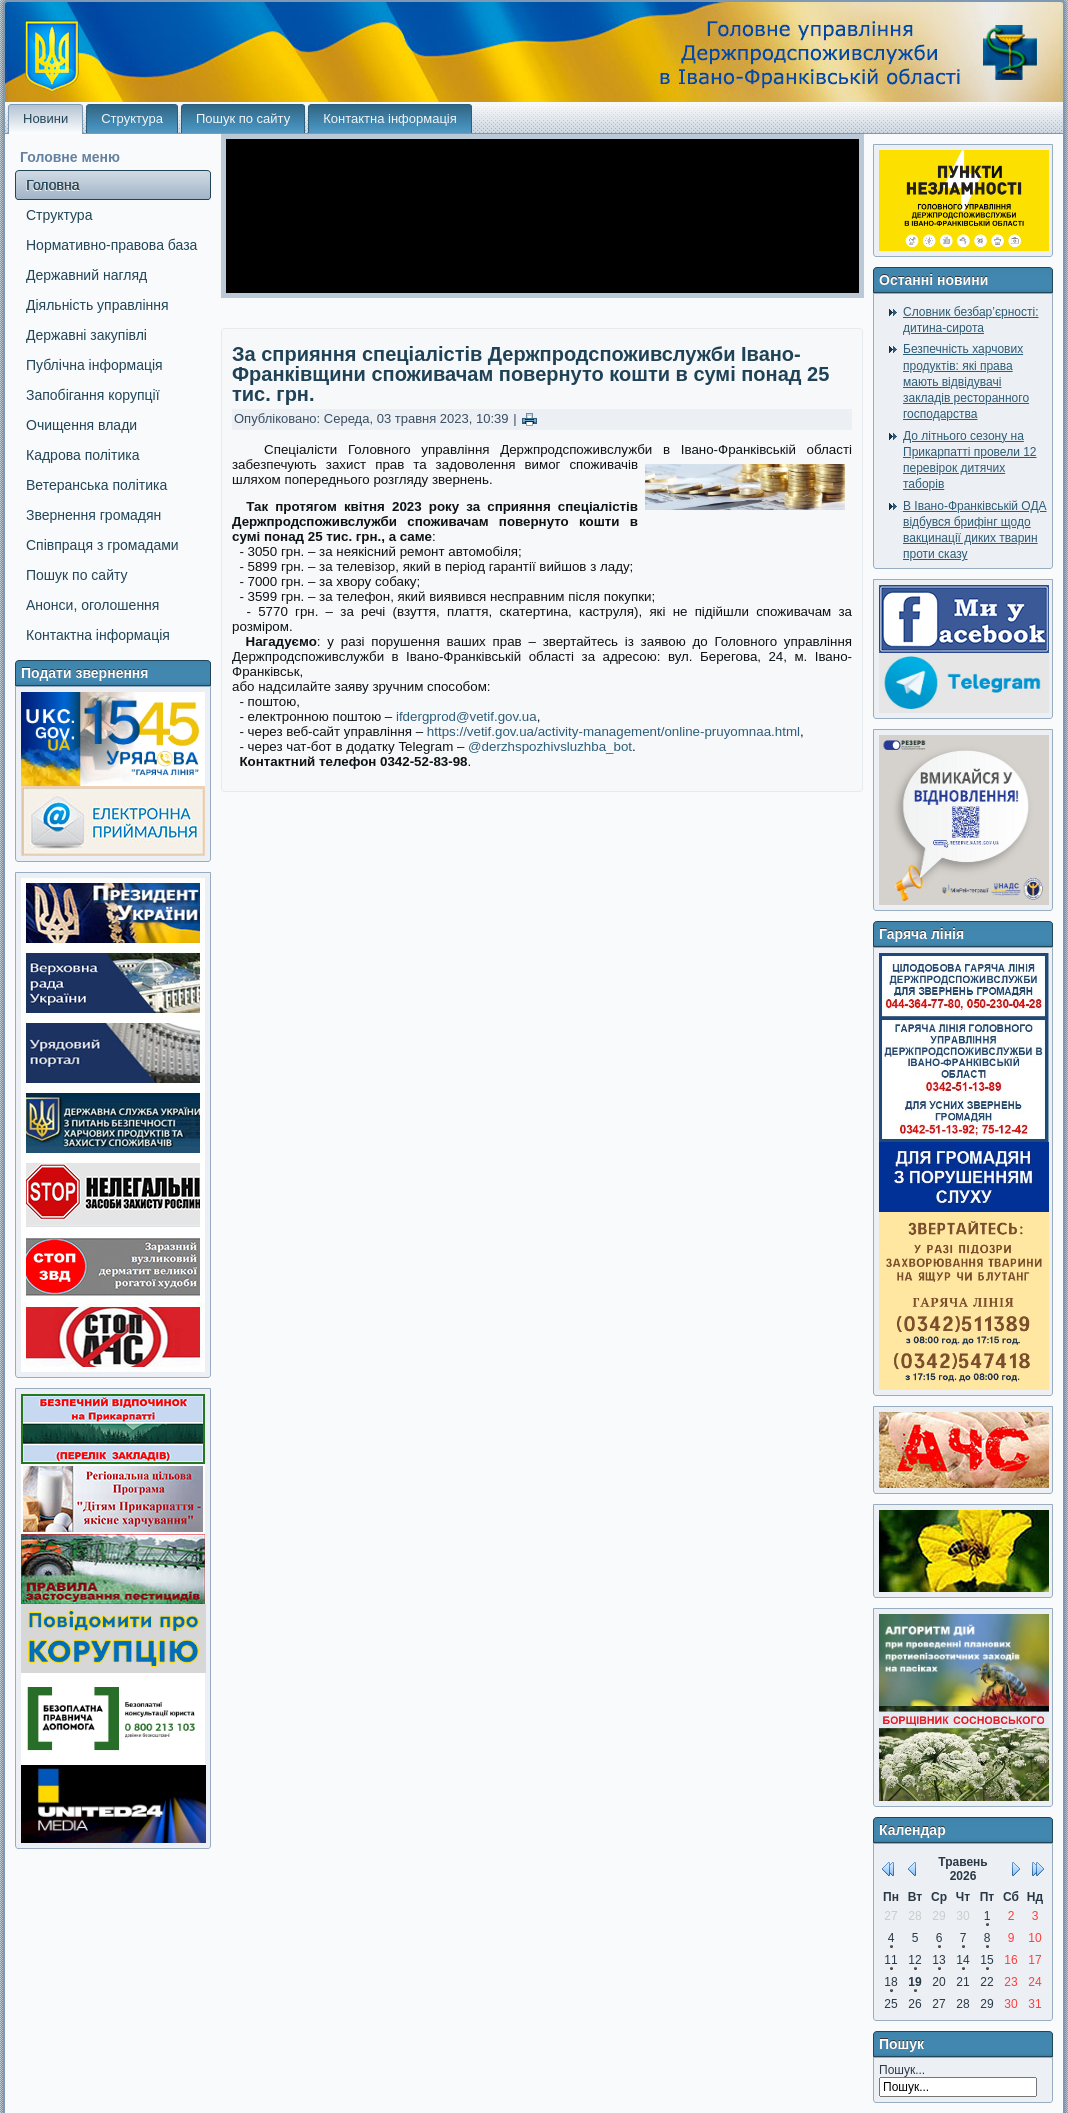 The height and width of the screenshot is (2113, 1068). Describe the element at coordinates (52, 185) in the screenshot. I see `Головна` at that location.